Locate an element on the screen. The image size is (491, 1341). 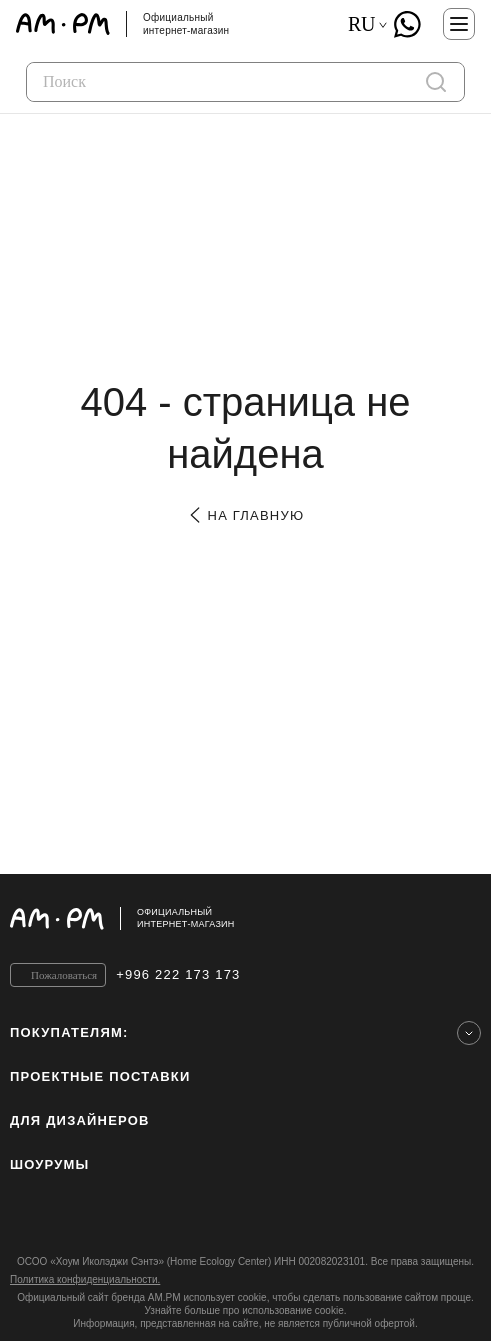
[поиск] is located at coordinates (436, 82).